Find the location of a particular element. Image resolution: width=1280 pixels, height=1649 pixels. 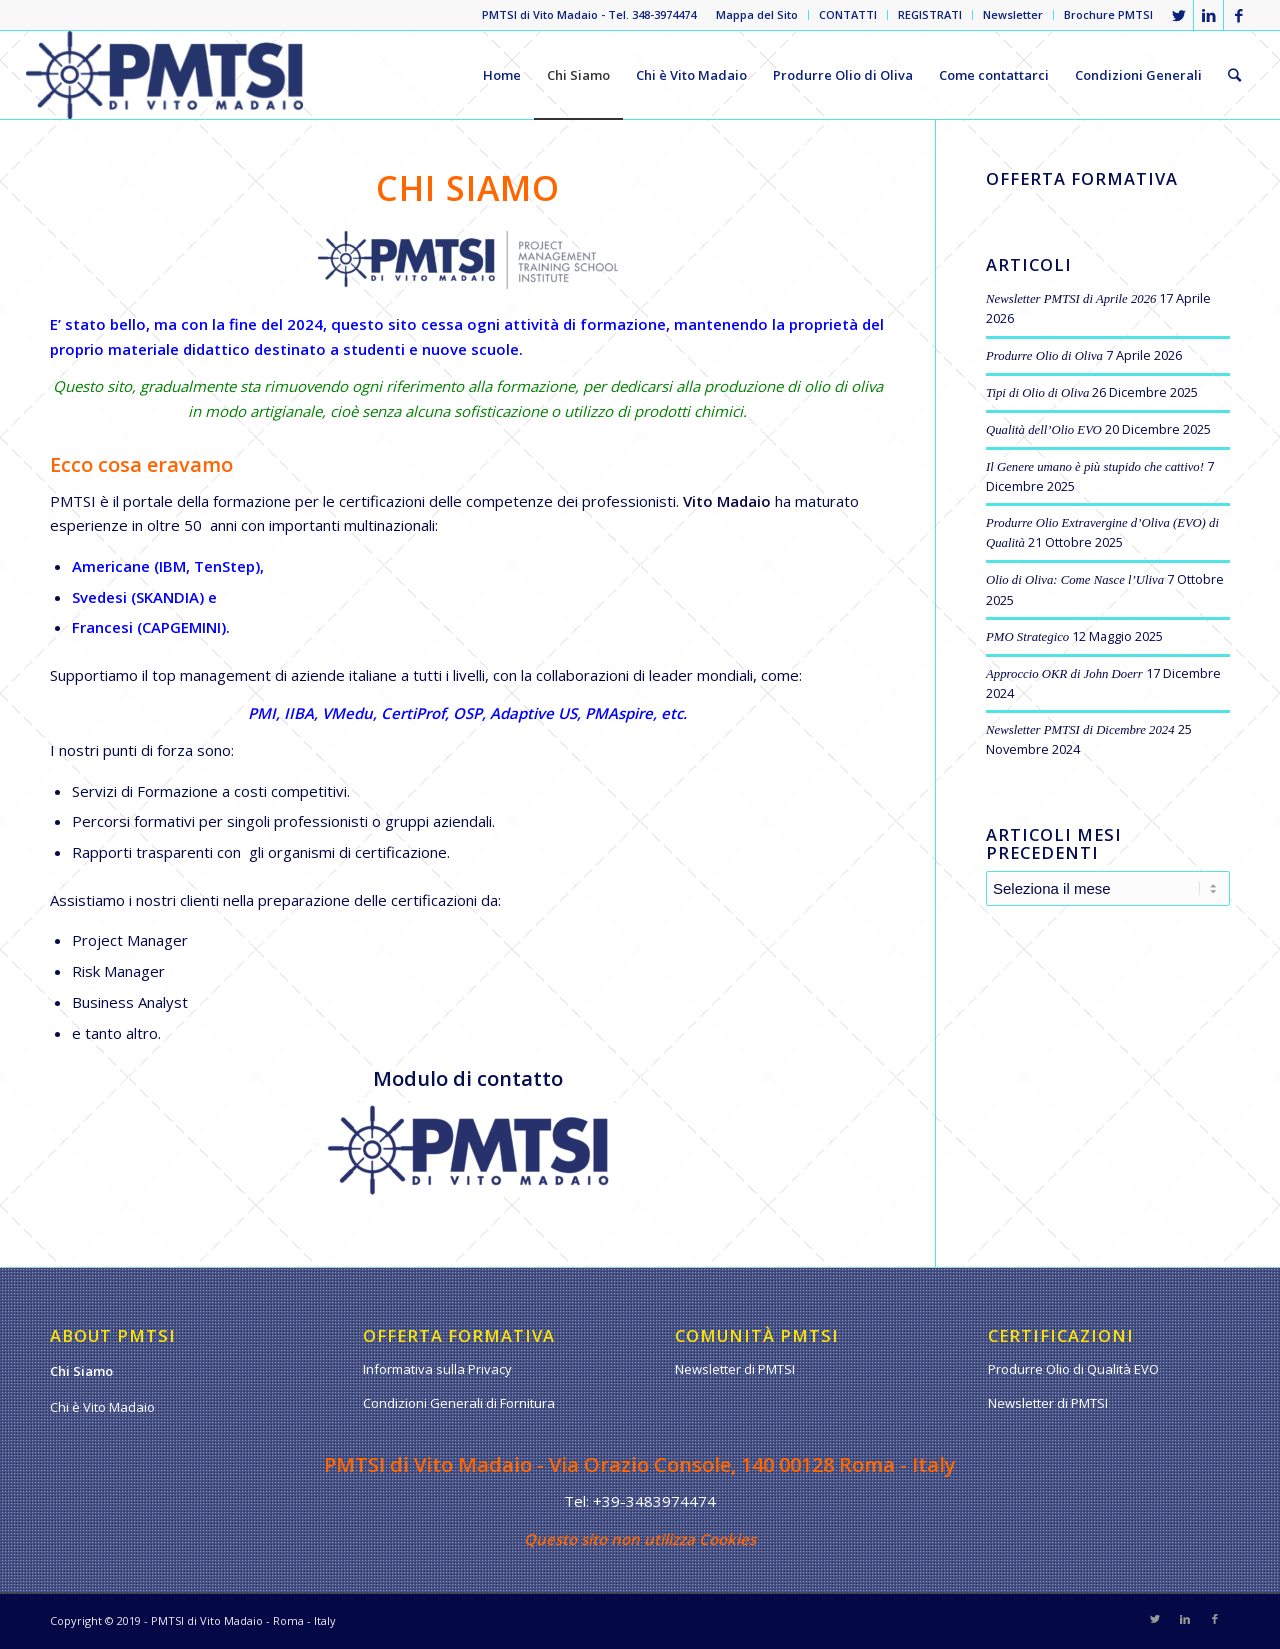

Approccio OKR di John Doerr is located at coordinates (1064, 674).